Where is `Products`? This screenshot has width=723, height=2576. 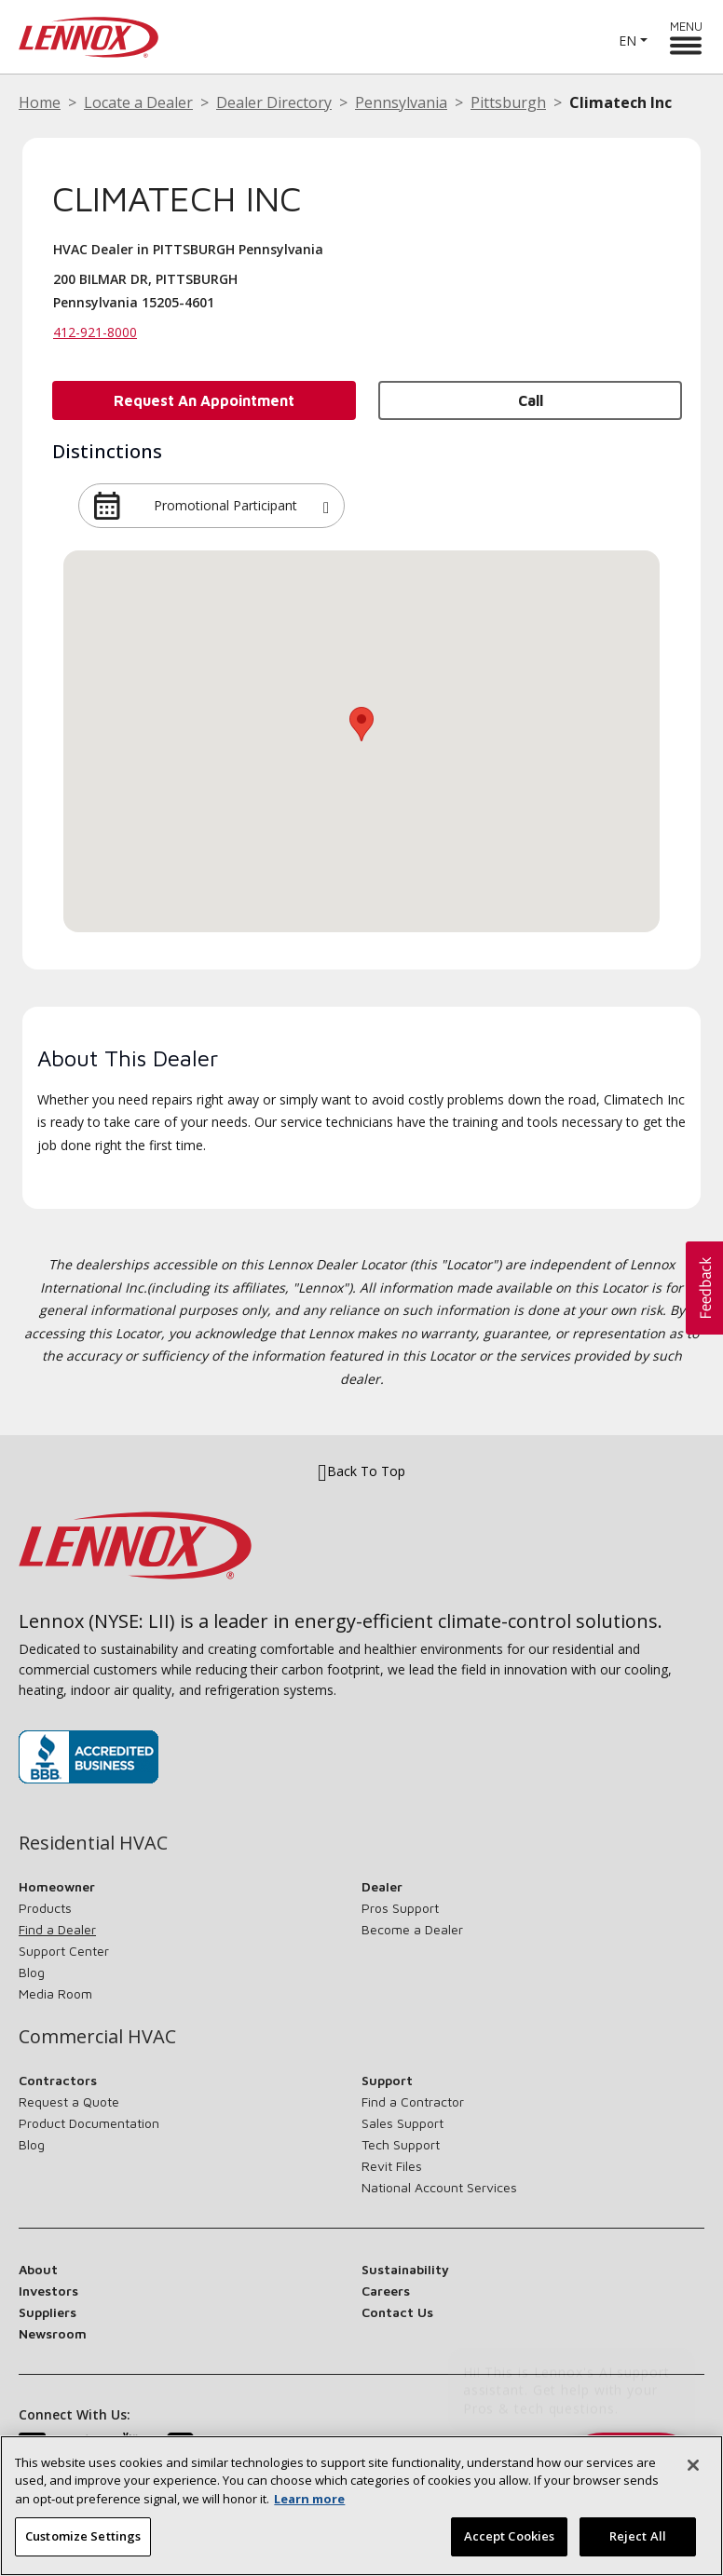 Products is located at coordinates (45, 1908).